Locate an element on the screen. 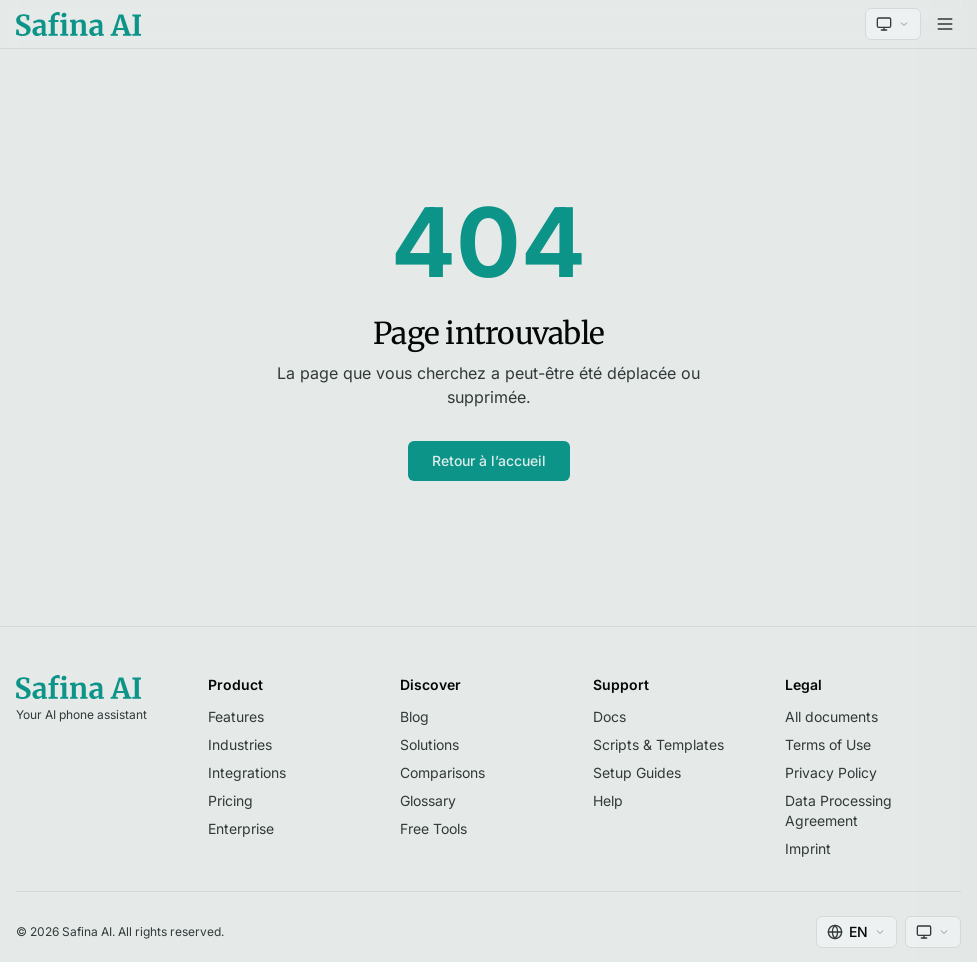 The image size is (977, 962). Solutions is located at coordinates (429, 744).